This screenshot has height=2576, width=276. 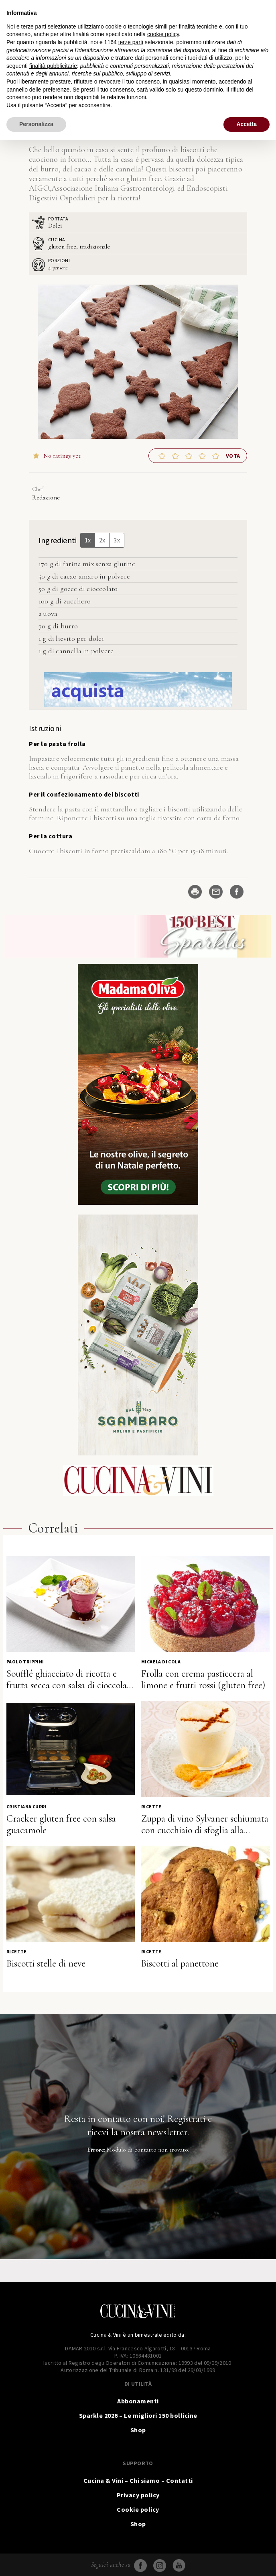 What do you see at coordinates (216, 891) in the screenshot?
I see `[Share by Email]` at bounding box center [216, 891].